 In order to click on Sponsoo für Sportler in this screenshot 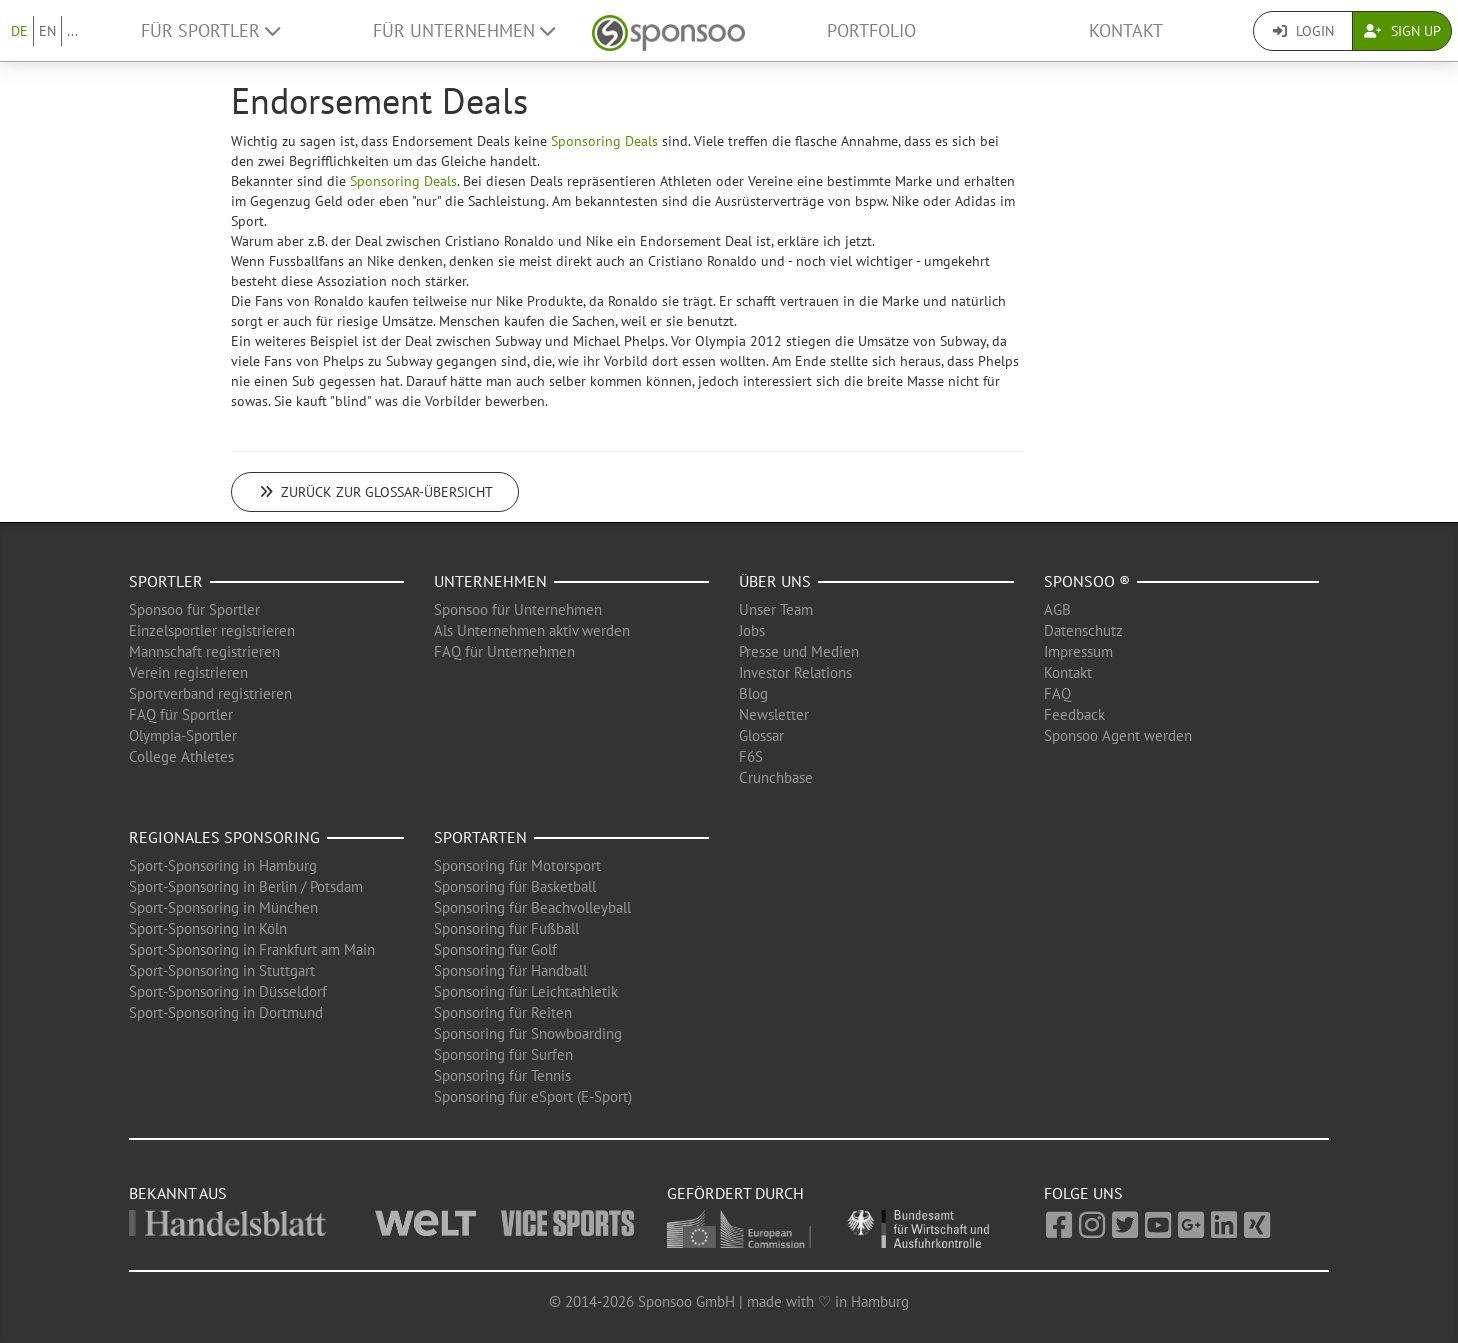, I will do `click(194, 609)`.